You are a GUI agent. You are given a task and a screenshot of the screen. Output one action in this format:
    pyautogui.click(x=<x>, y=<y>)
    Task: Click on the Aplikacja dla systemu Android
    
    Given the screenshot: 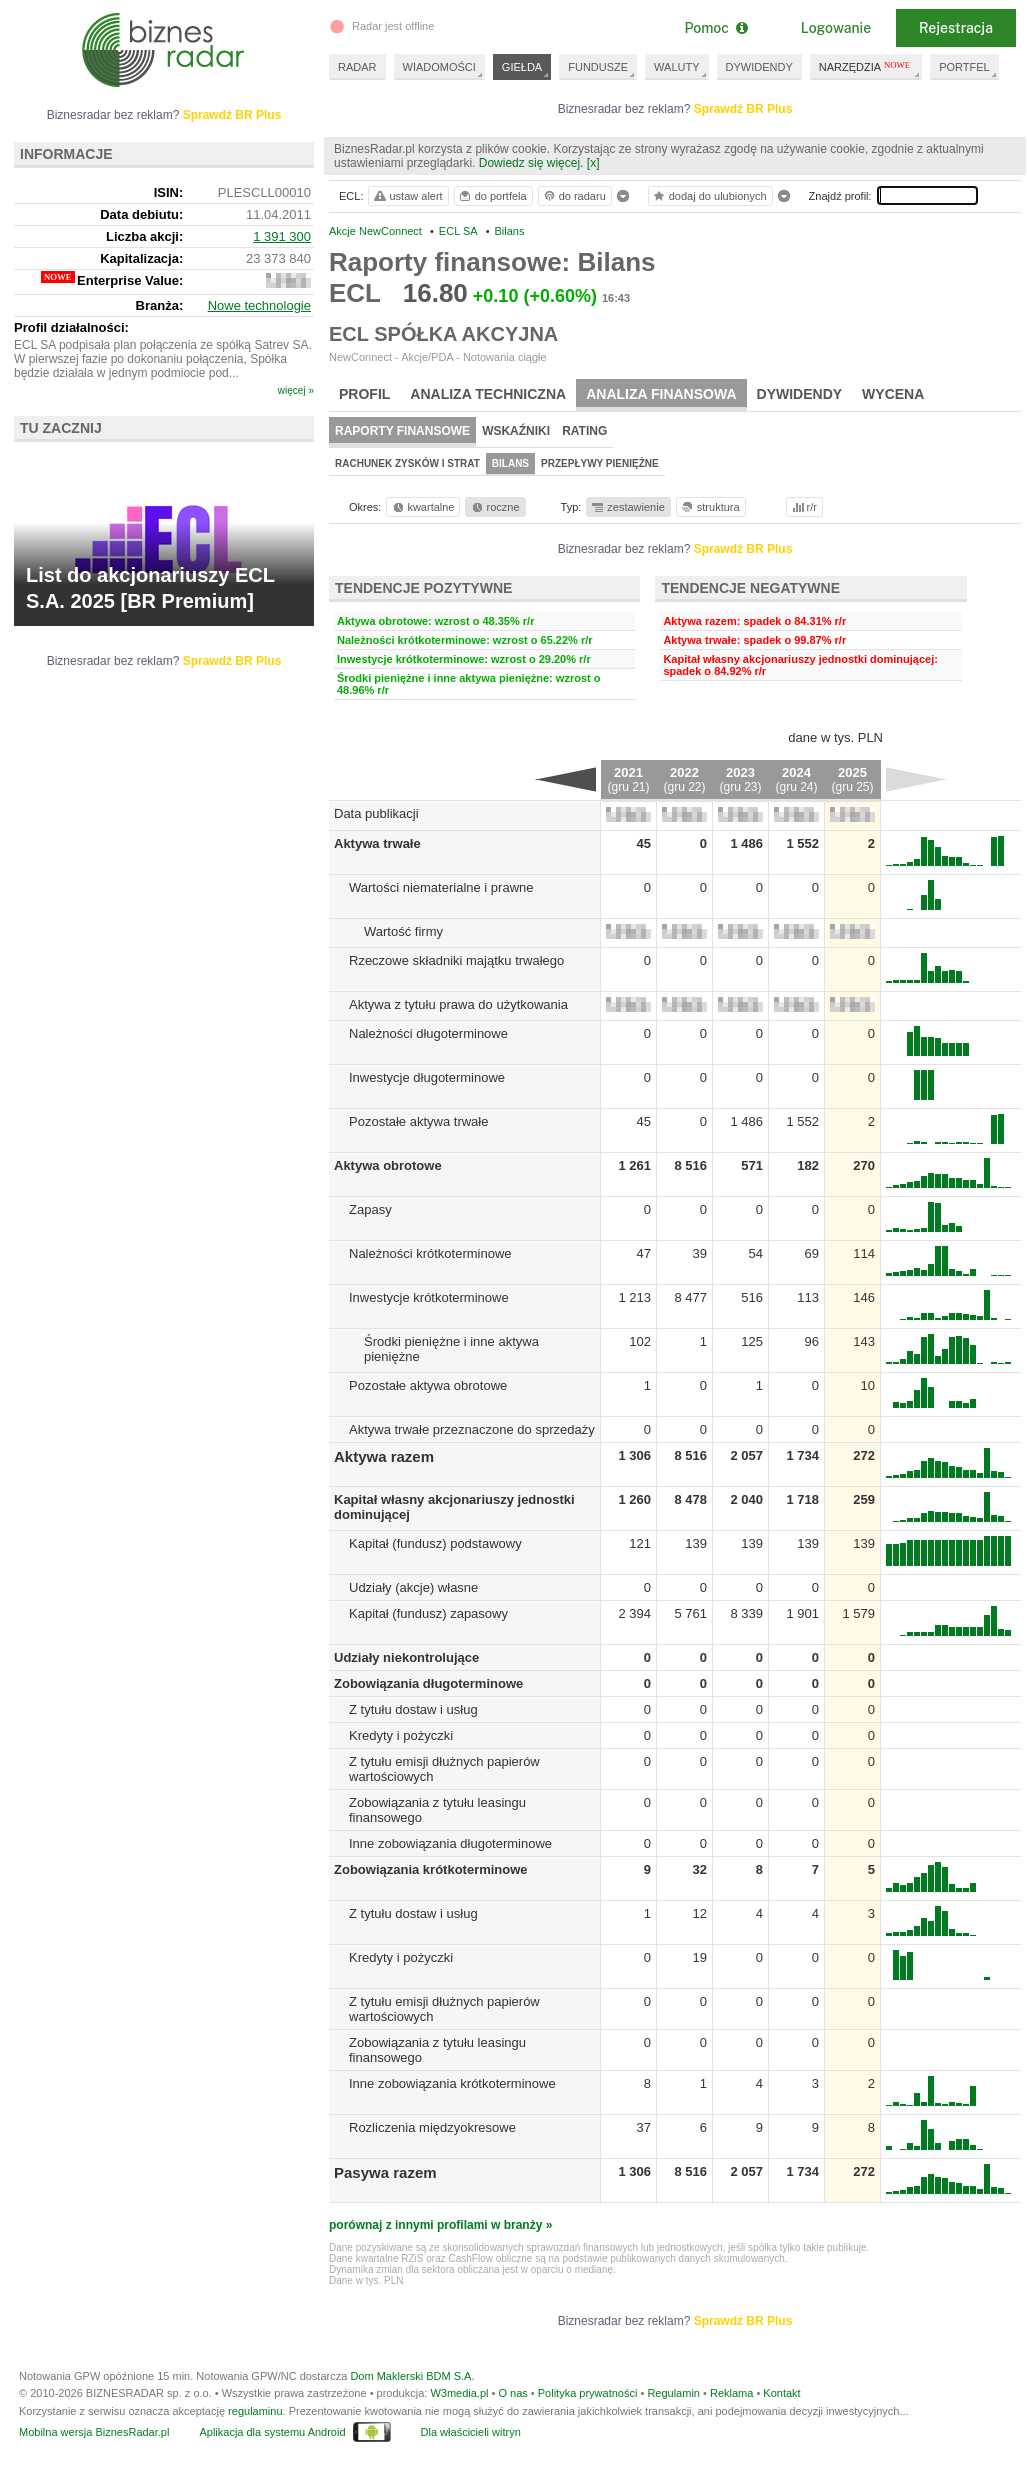 What is the action you would take?
    pyautogui.click(x=272, y=2432)
    